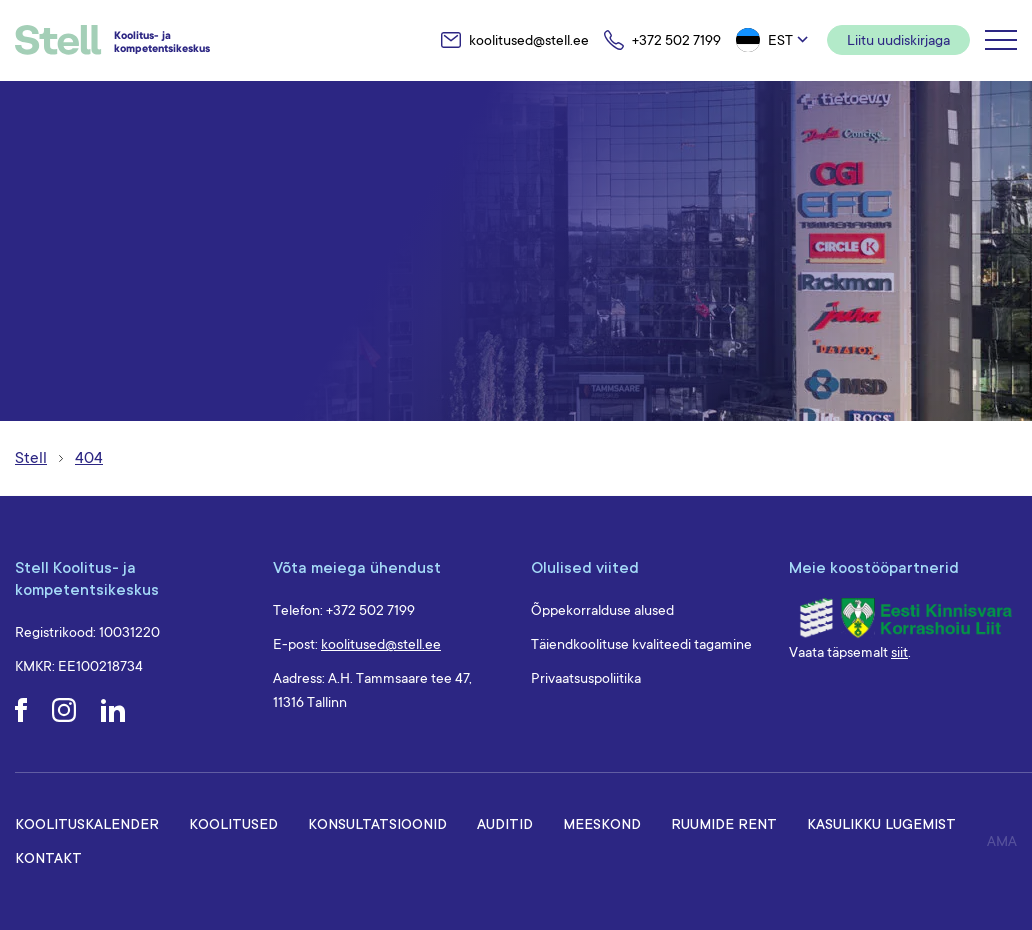  What do you see at coordinates (899, 652) in the screenshot?
I see `siit` at bounding box center [899, 652].